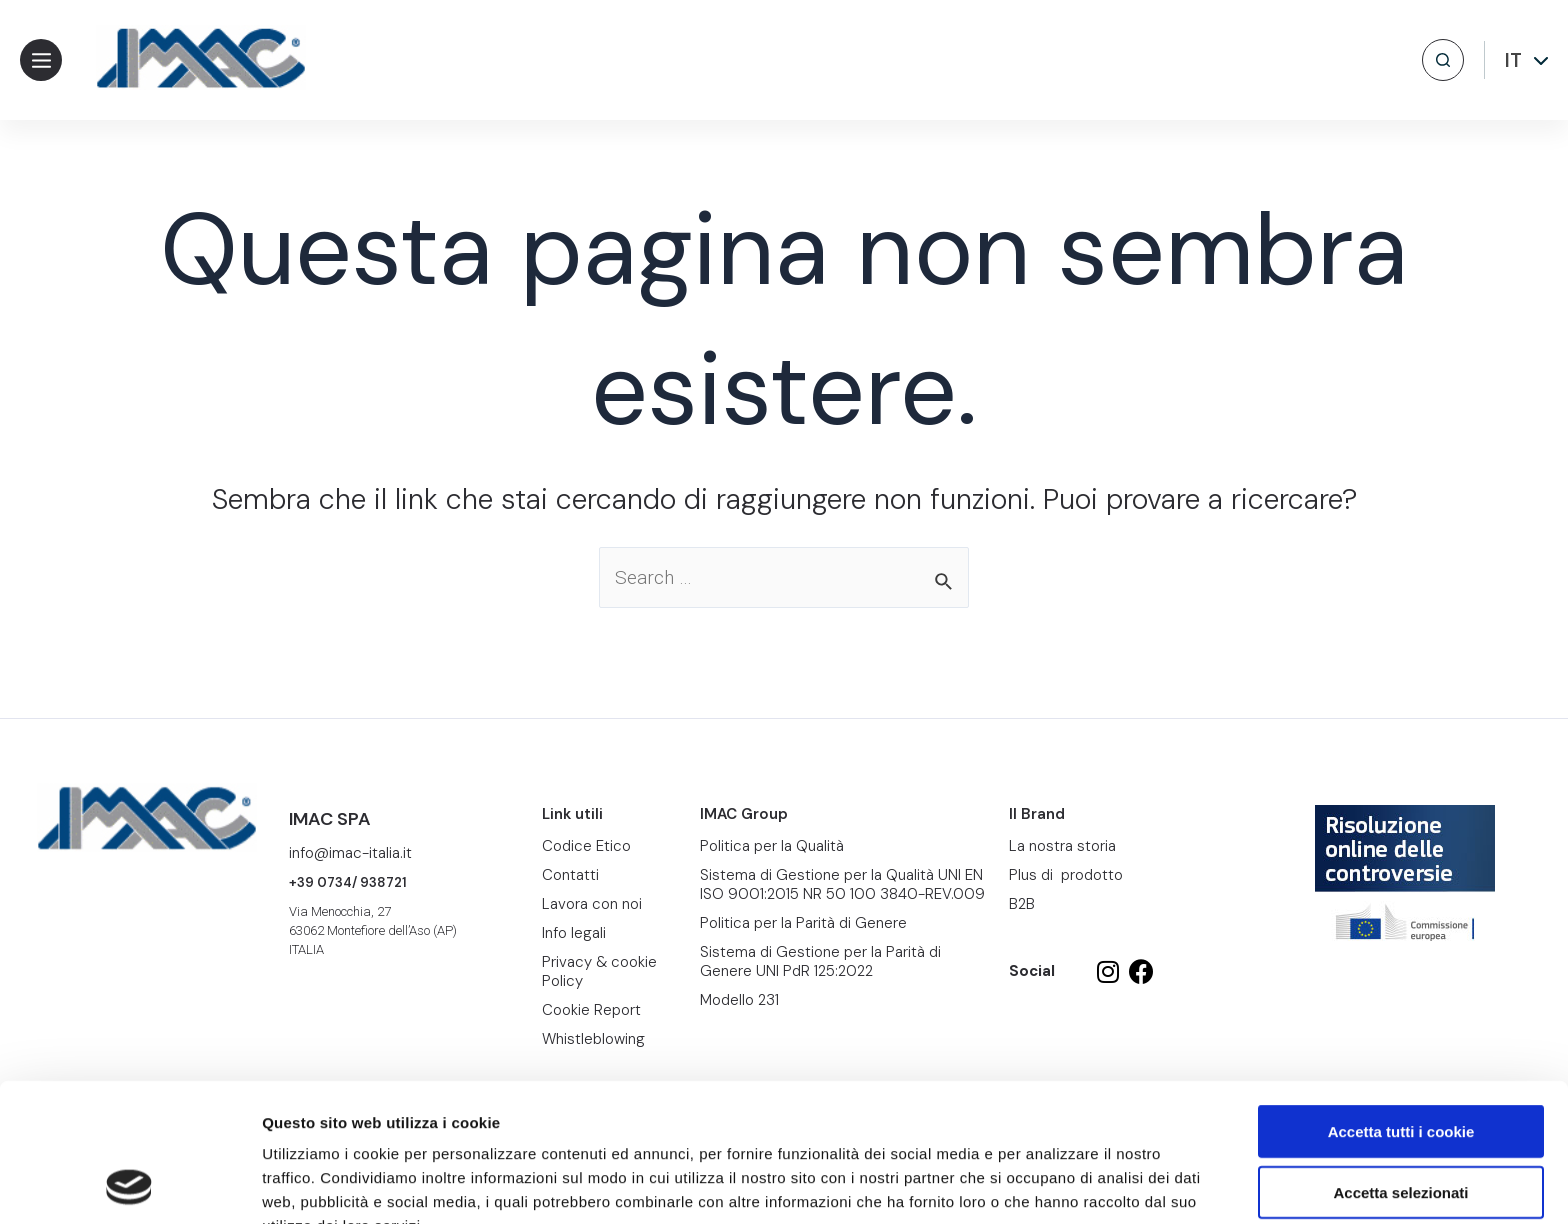  Describe the element at coordinates (570, 875) in the screenshot. I see `Contatti` at that location.